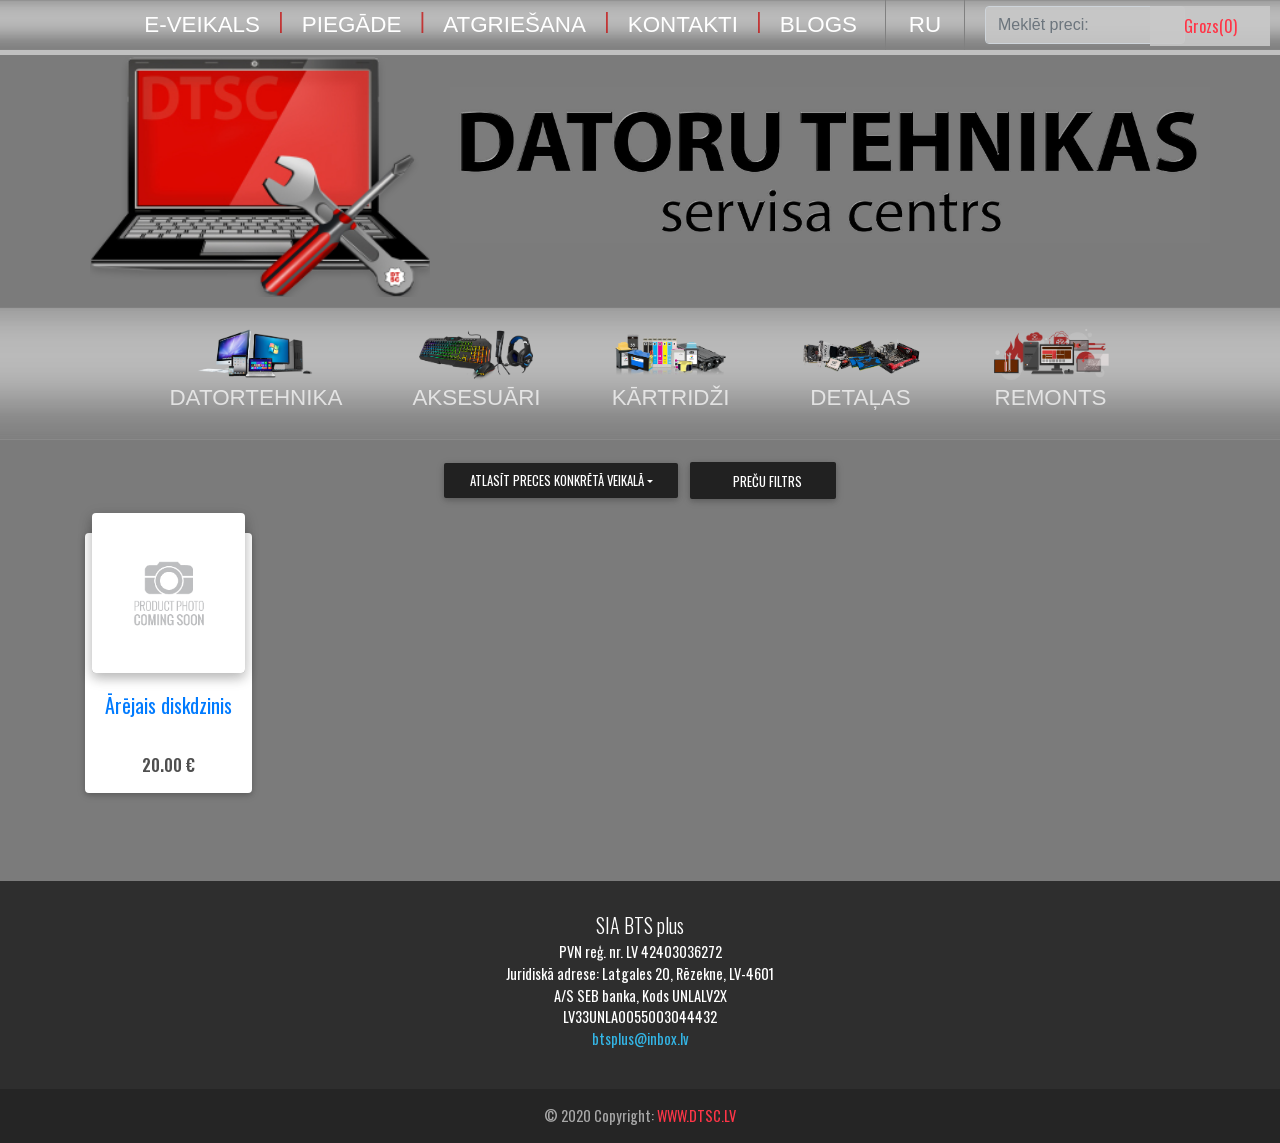 The width and height of the screenshot is (1280, 1143). I want to click on PIEGĀDE, so click(352, 24).